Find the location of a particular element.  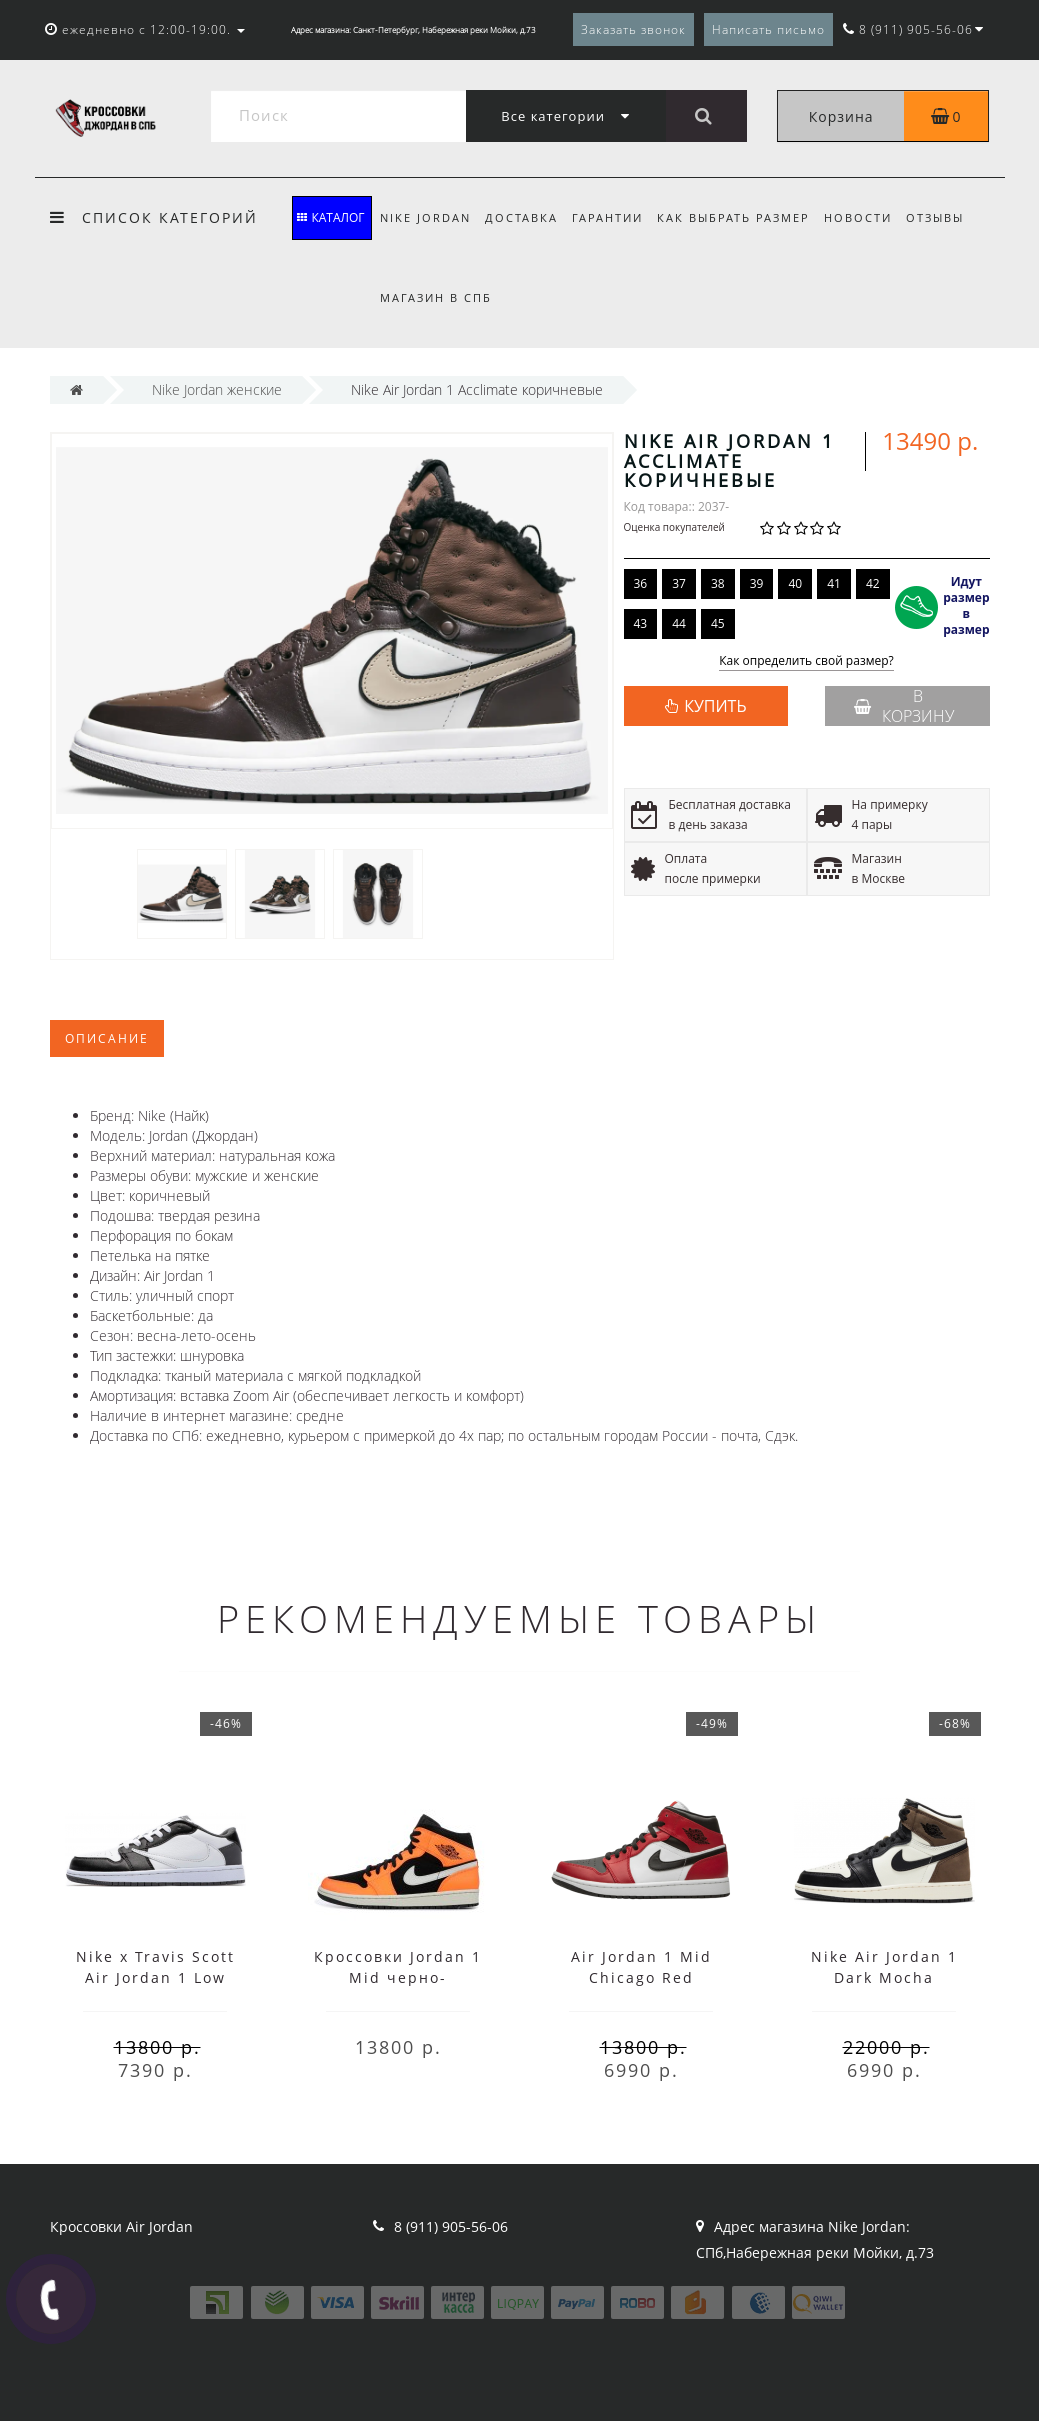

Описание is located at coordinates (107, 1038).